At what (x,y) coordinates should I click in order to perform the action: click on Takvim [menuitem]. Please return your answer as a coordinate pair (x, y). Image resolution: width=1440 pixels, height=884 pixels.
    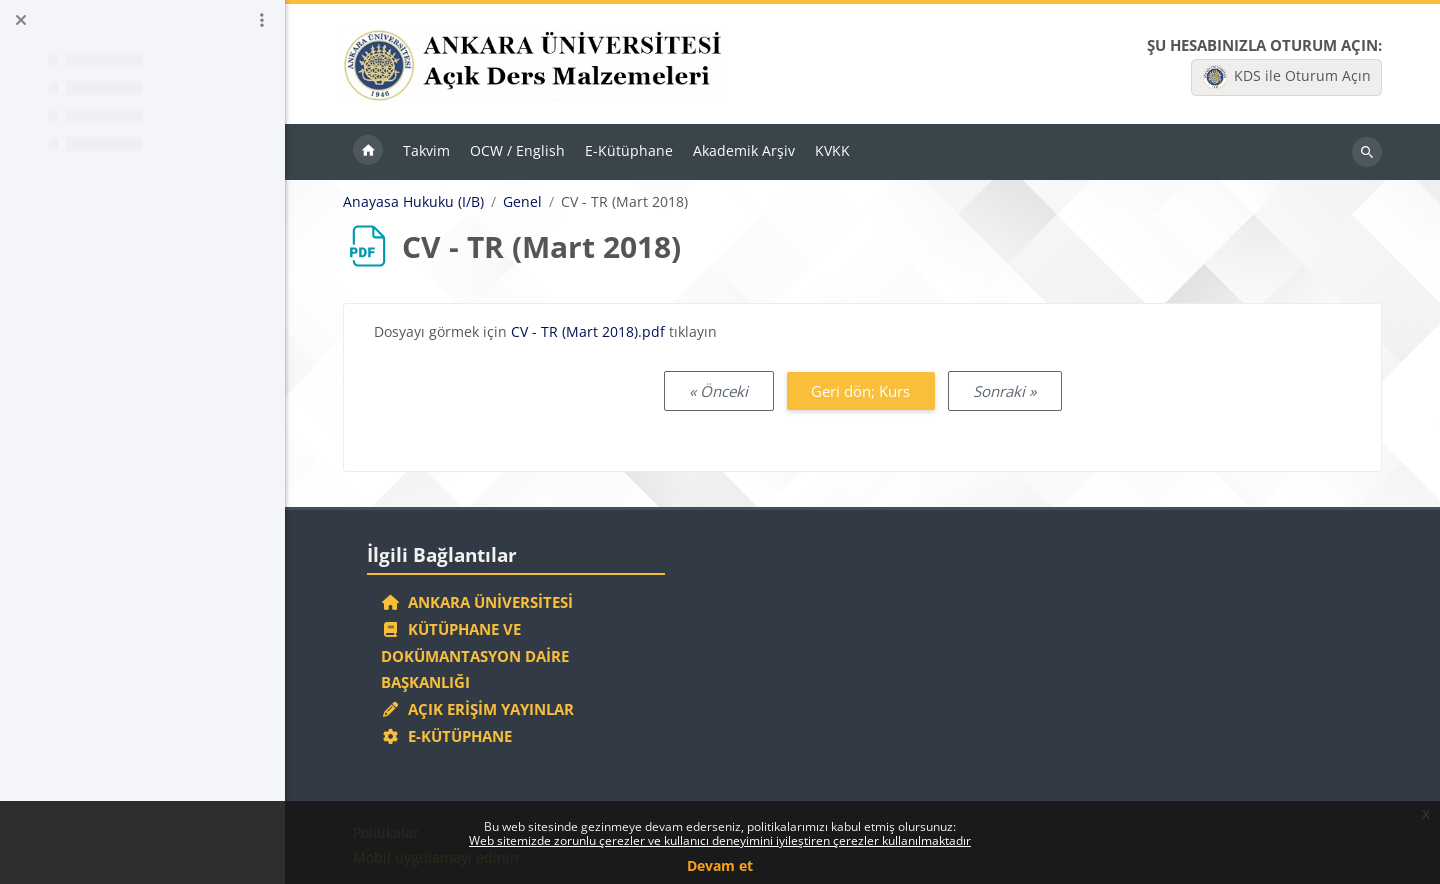
    Looking at the image, I should click on (426, 150).